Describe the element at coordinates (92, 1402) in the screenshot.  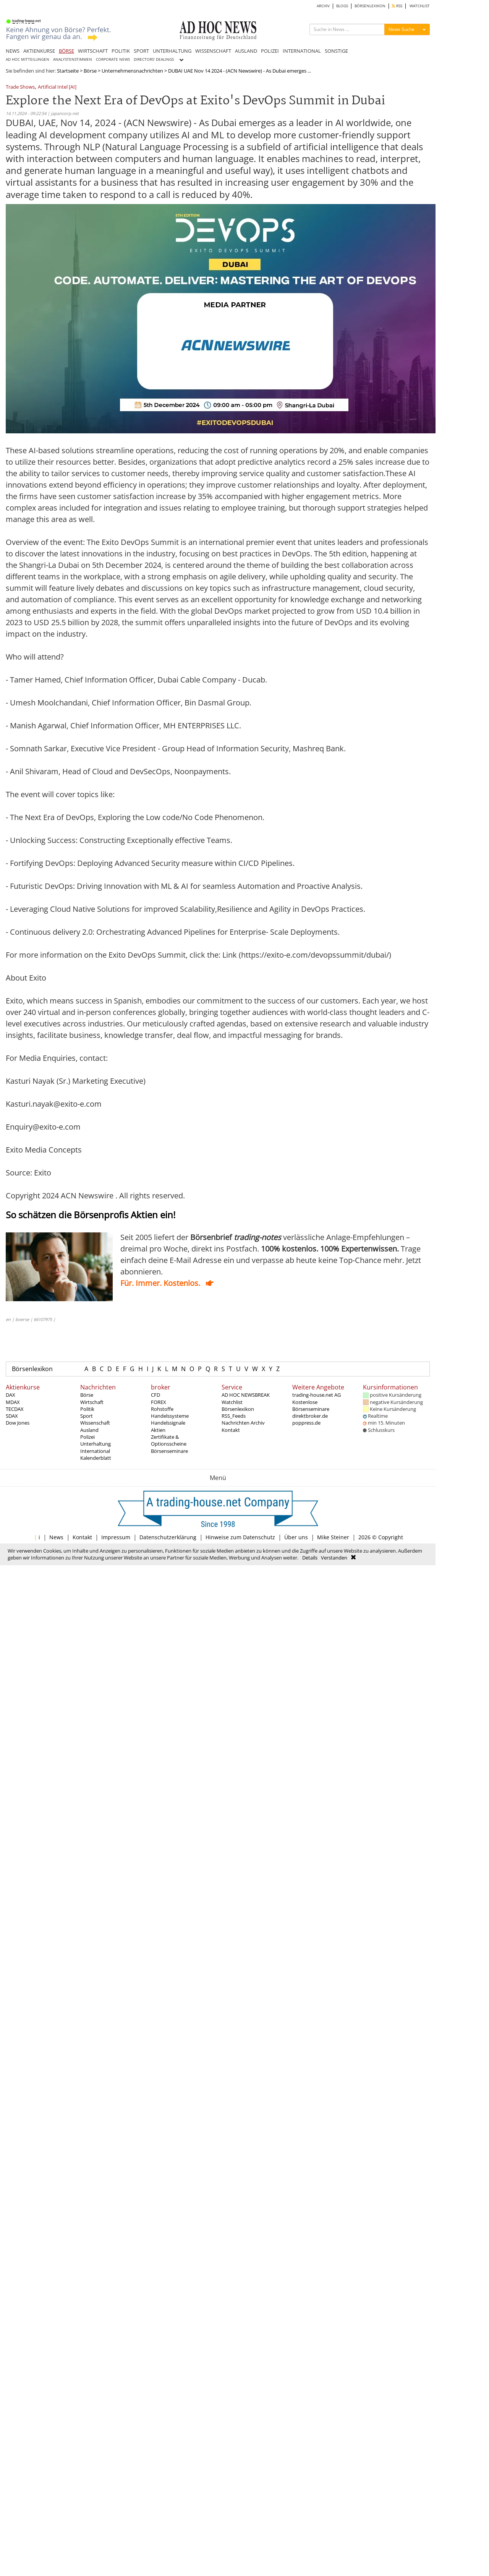
I see `Wirtschaft` at that location.